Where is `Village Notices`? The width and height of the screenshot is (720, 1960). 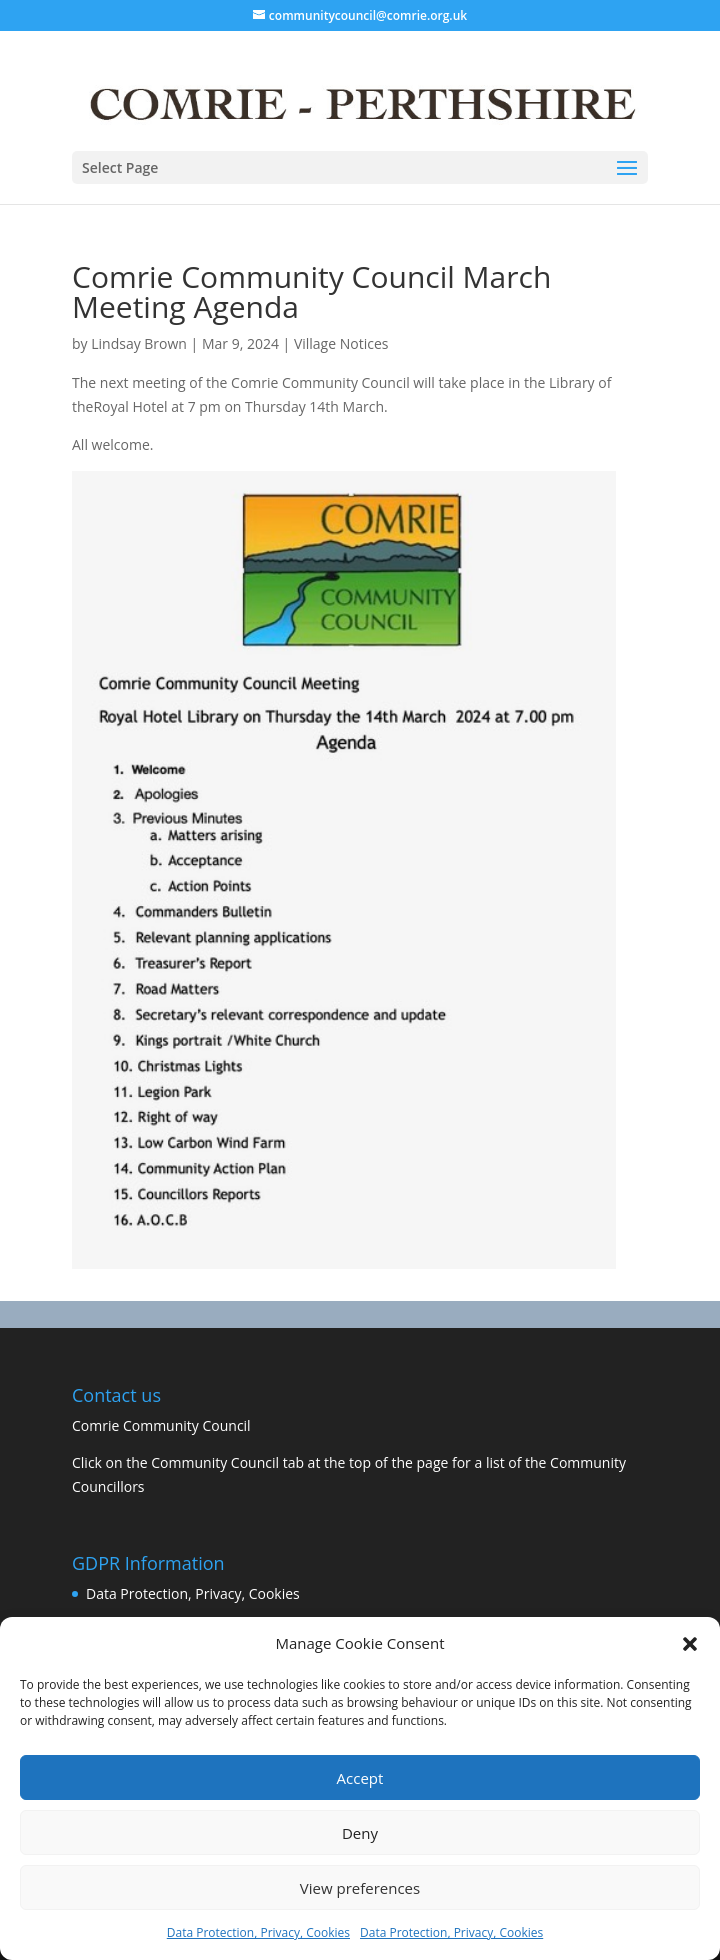
Village Notices is located at coordinates (341, 343).